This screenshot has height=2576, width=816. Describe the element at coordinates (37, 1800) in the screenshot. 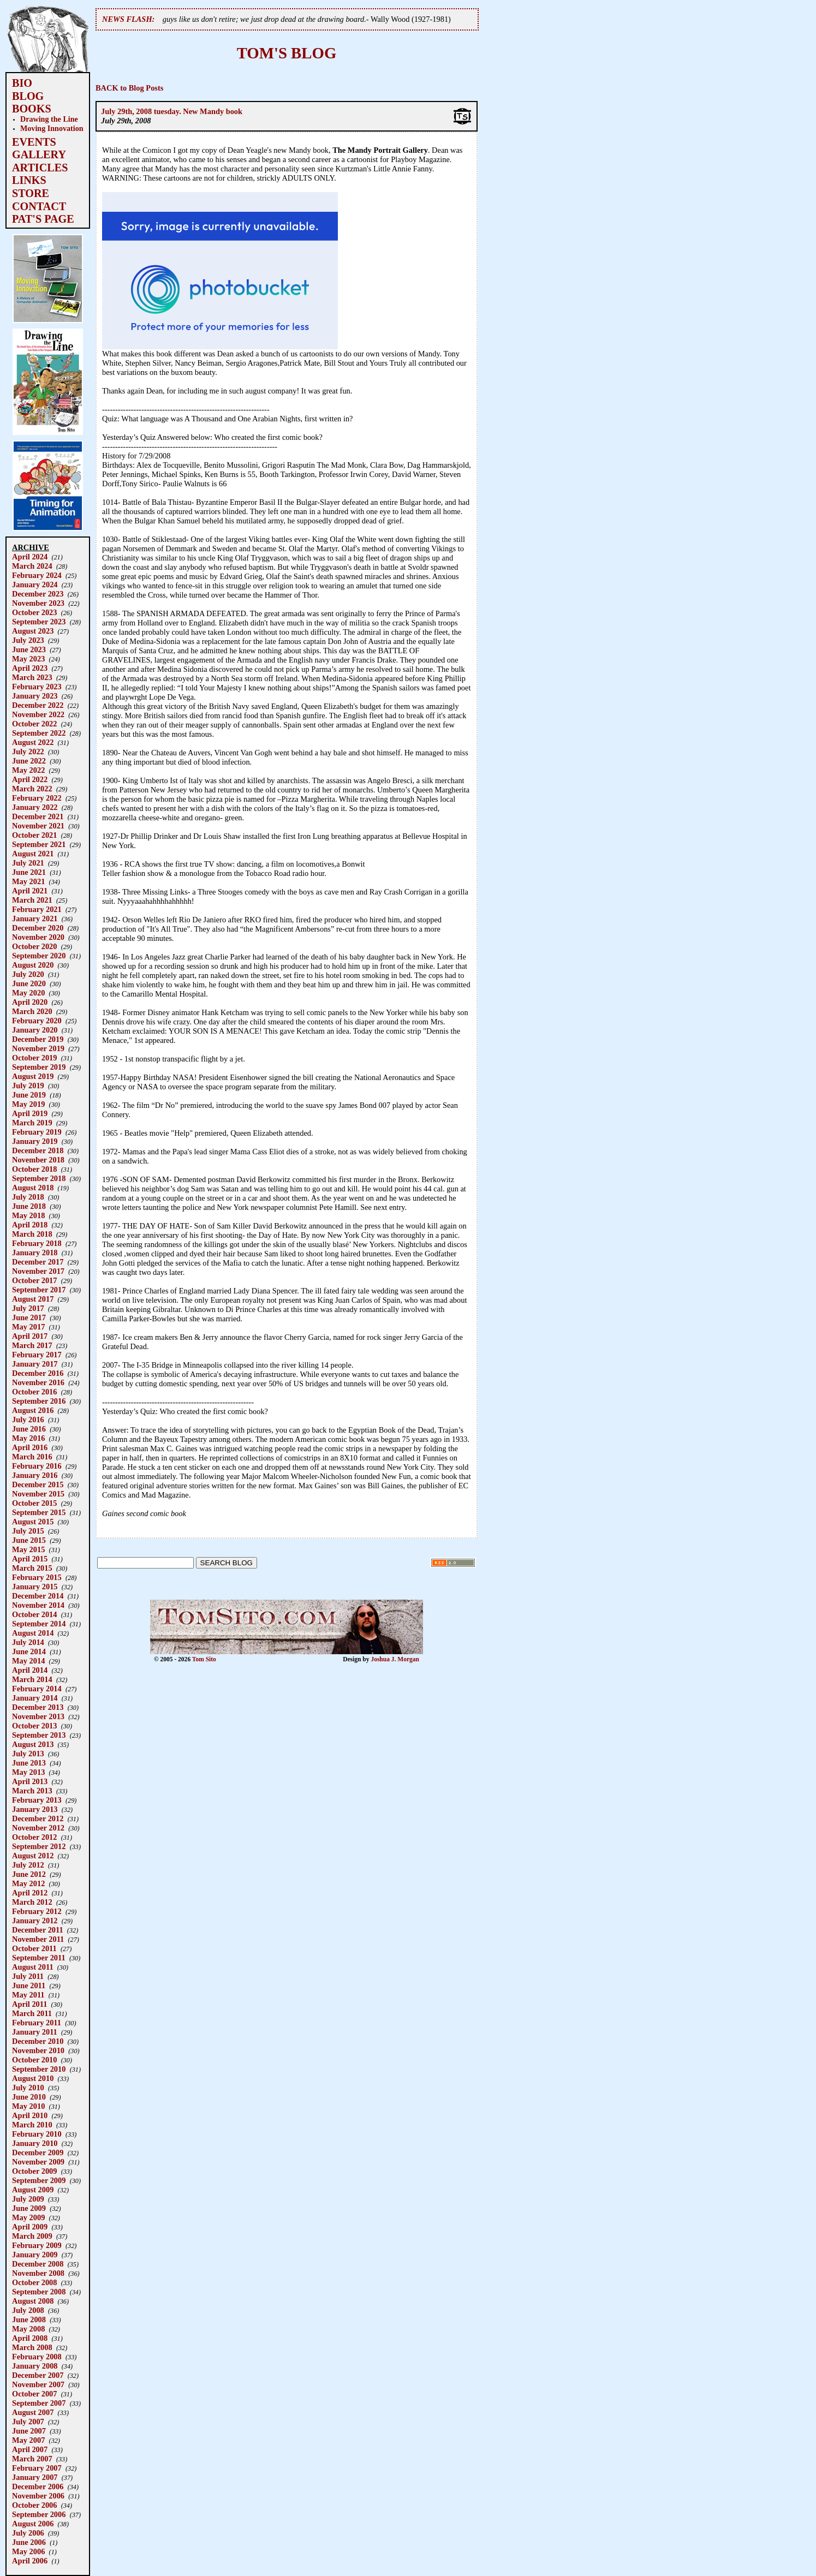

I see `February 2013` at that location.